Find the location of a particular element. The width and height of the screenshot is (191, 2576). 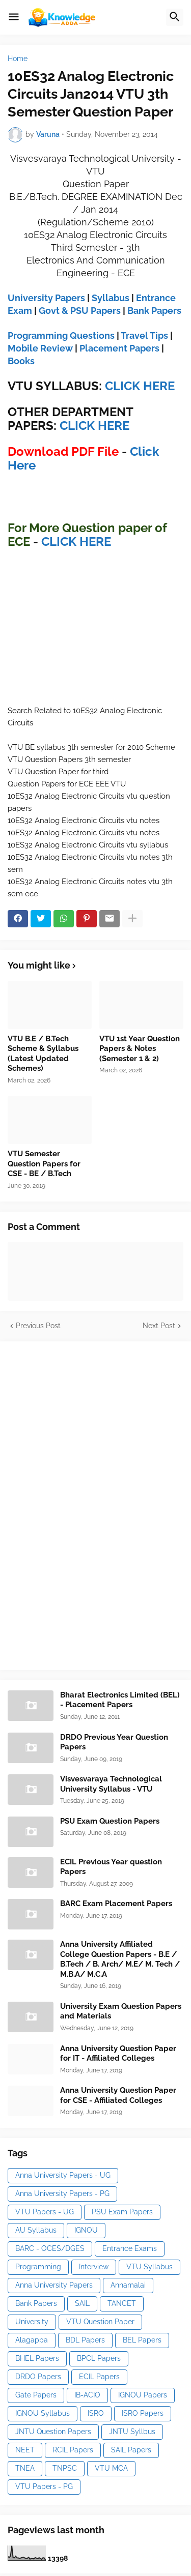

NEET is located at coordinates (25, 2450).